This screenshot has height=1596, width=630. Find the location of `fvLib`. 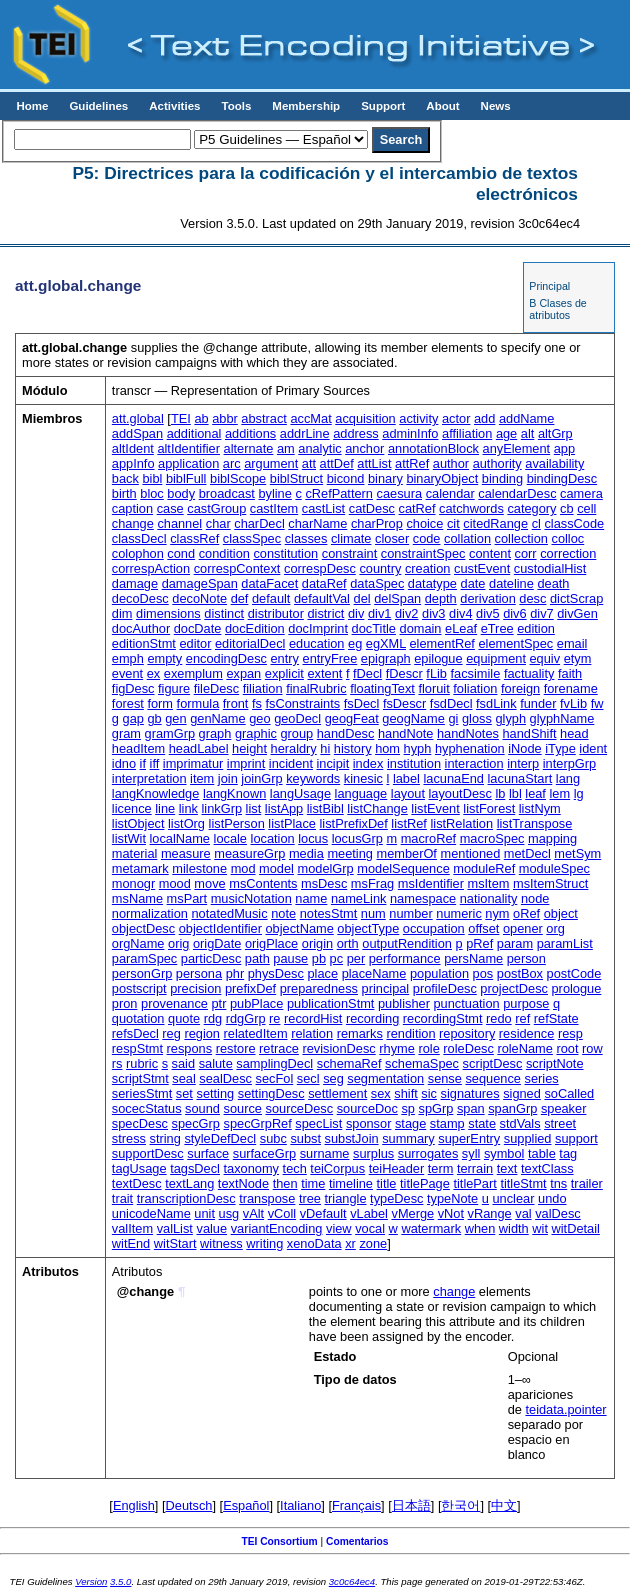

fvLib is located at coordinates (573, 703).